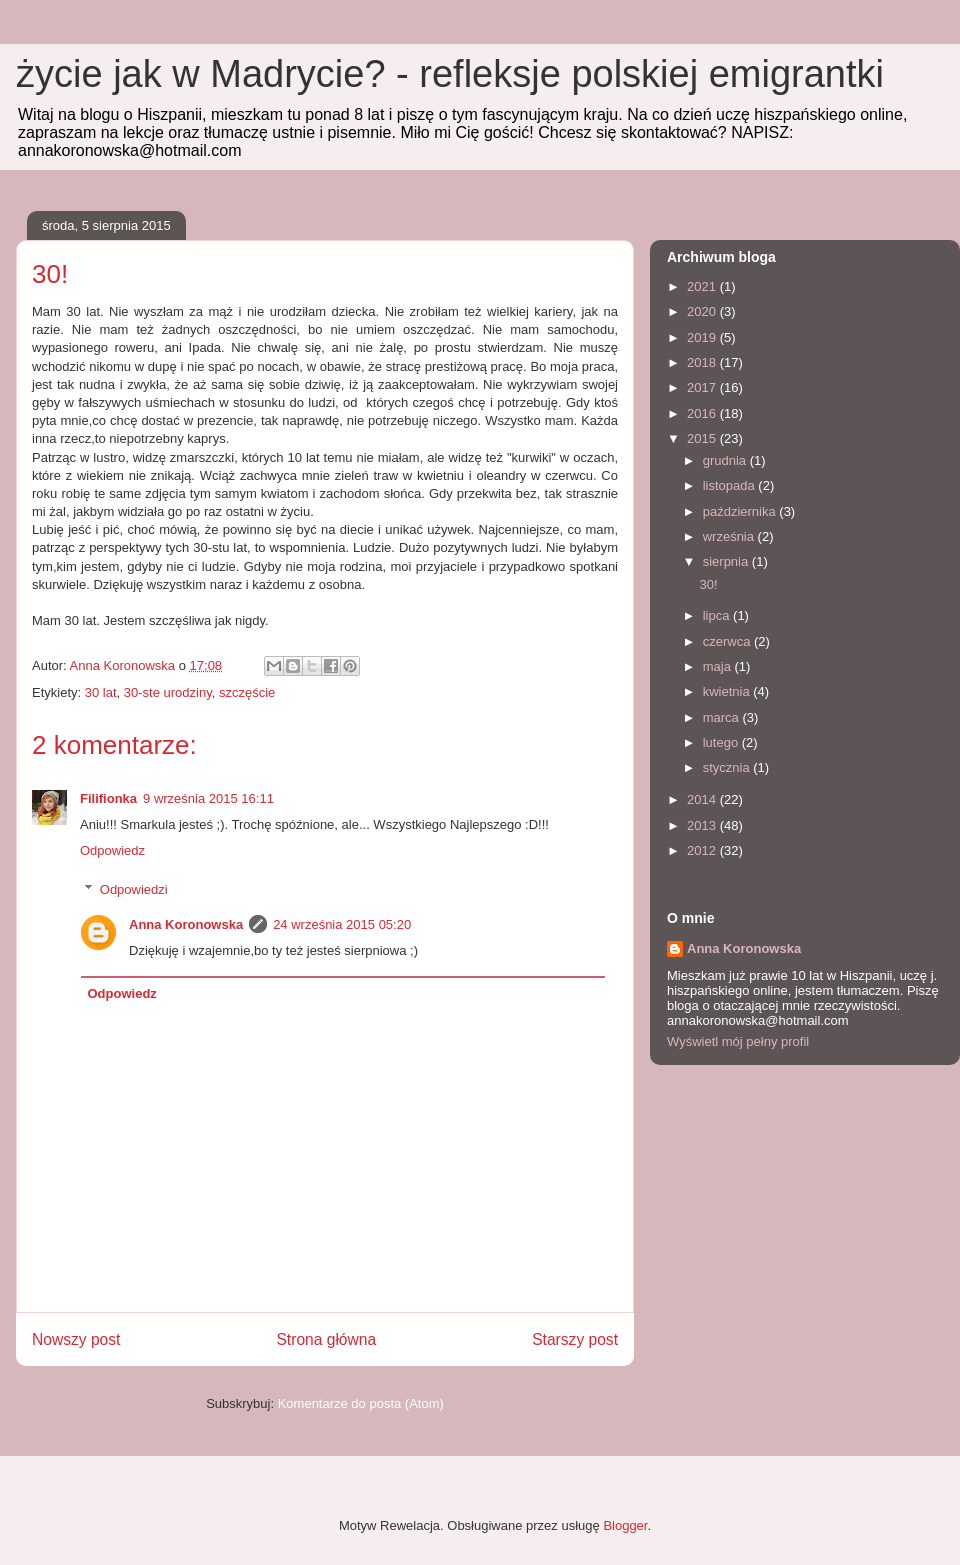 Image resolution: width=960 pixels, height=1565 pixels. I want to click on października, so click(741, 511).